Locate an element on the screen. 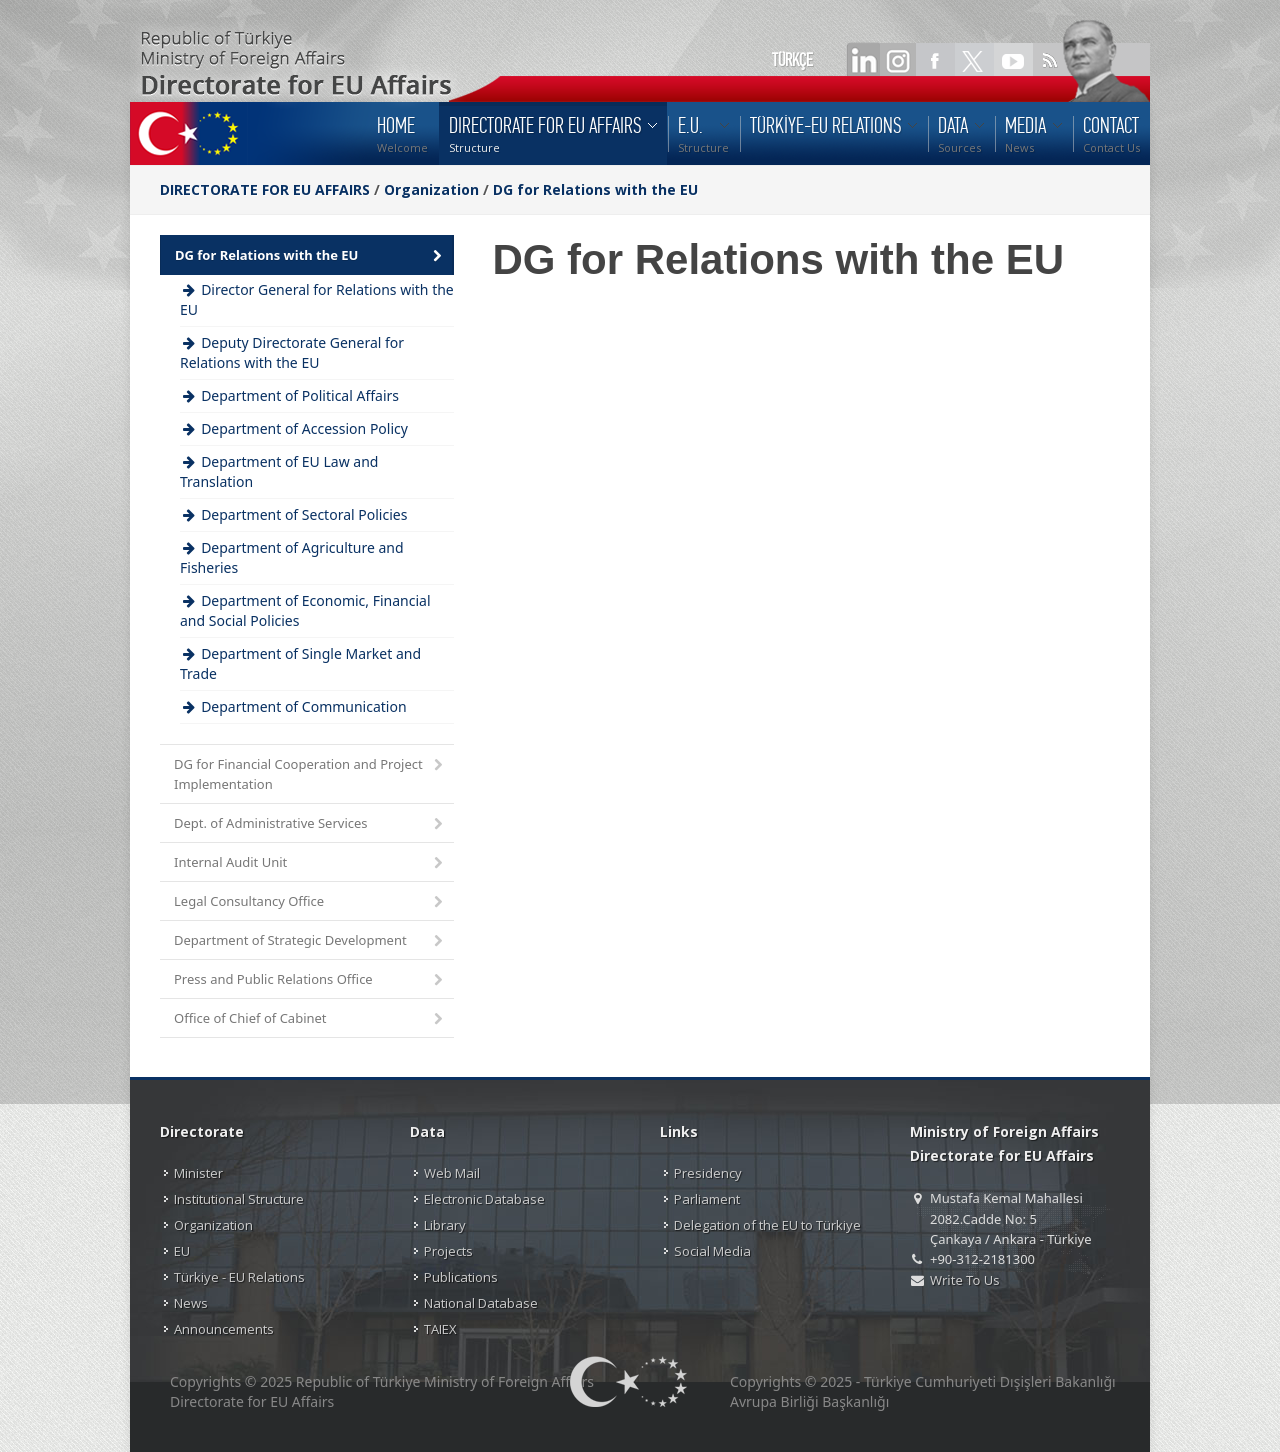 Image resolution: width=1280 pixels, height=1452 pixels. Parliament is located at coordinates (707, 1199).